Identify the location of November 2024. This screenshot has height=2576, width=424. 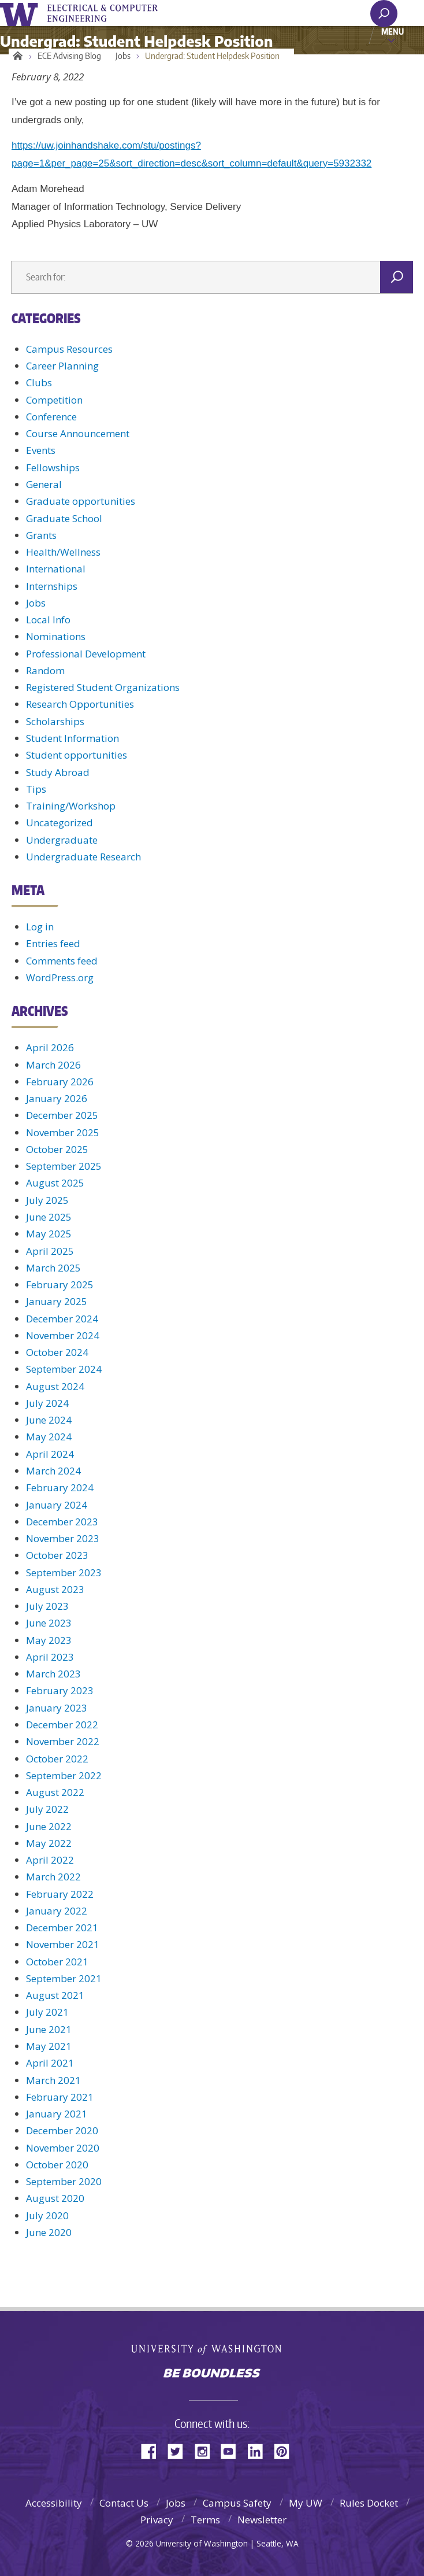
(62, 1335).